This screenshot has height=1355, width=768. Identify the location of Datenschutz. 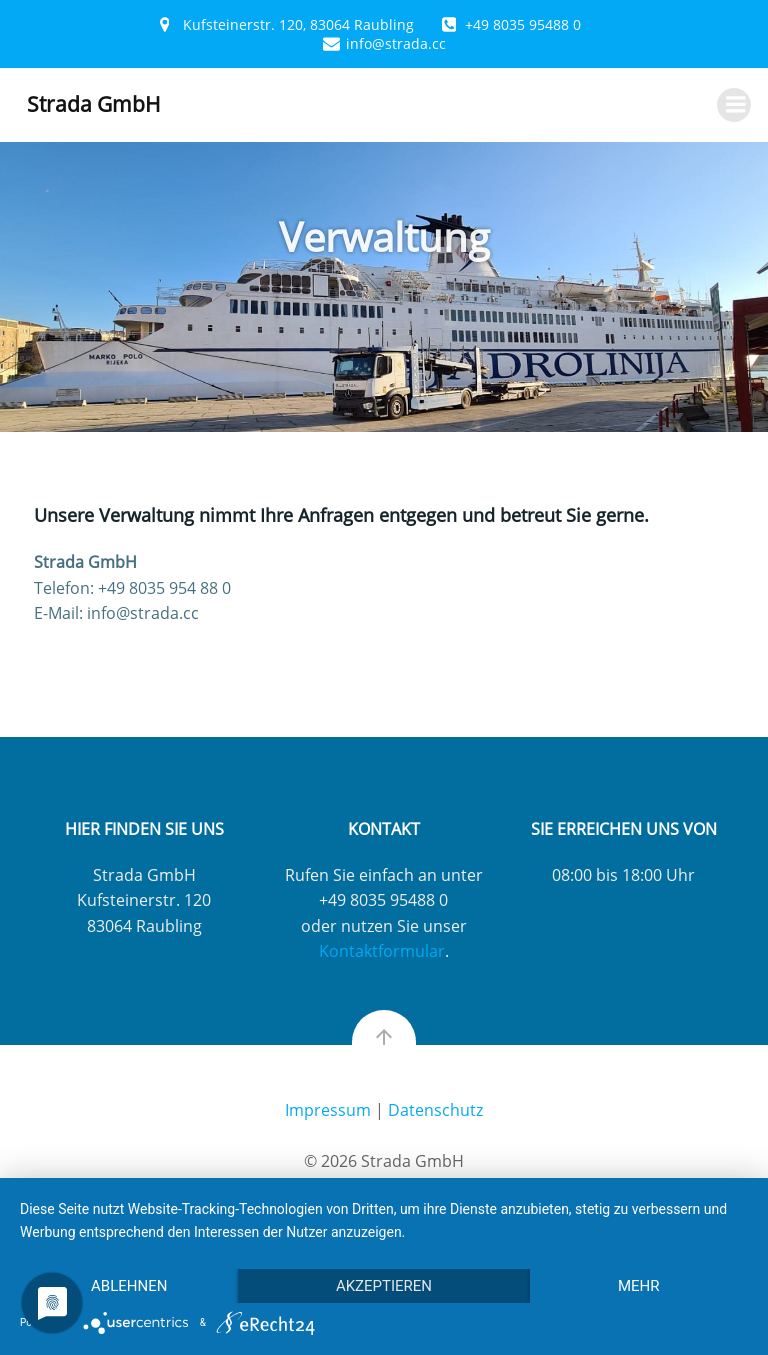
(435, 1110).